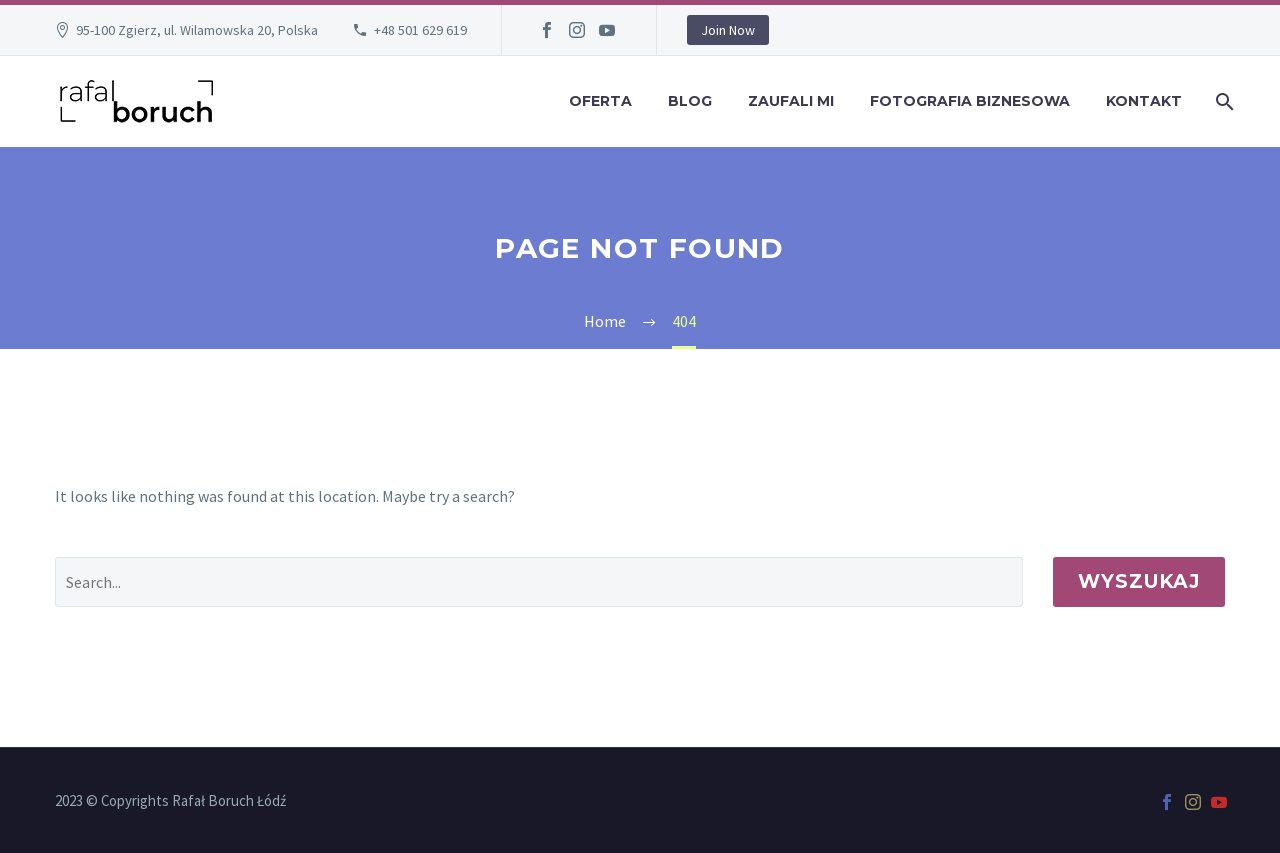 Image resolution: width=1280 pixels, height=853 pixels. I want to click on Zaufali mi, so click(791, 101).